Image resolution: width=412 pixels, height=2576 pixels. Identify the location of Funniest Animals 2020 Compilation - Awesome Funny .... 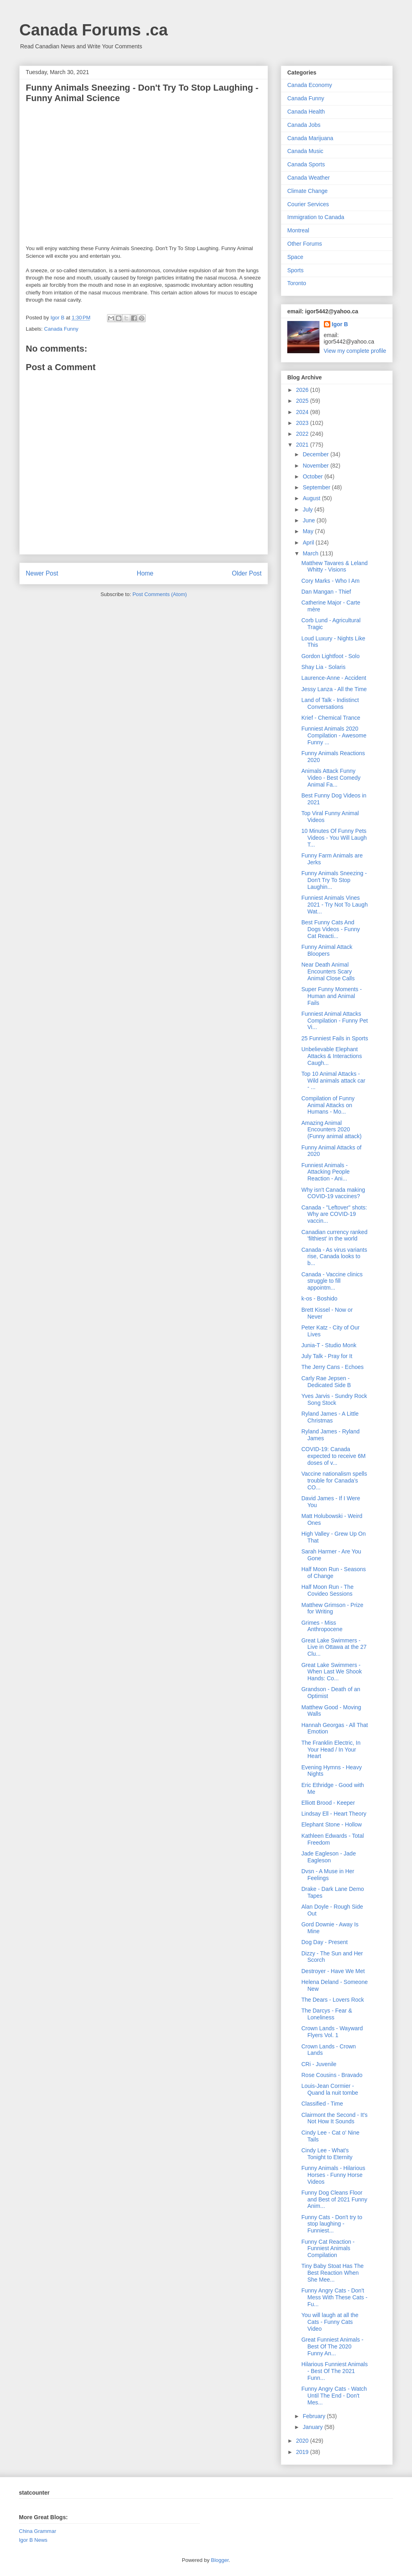
(334, 735).